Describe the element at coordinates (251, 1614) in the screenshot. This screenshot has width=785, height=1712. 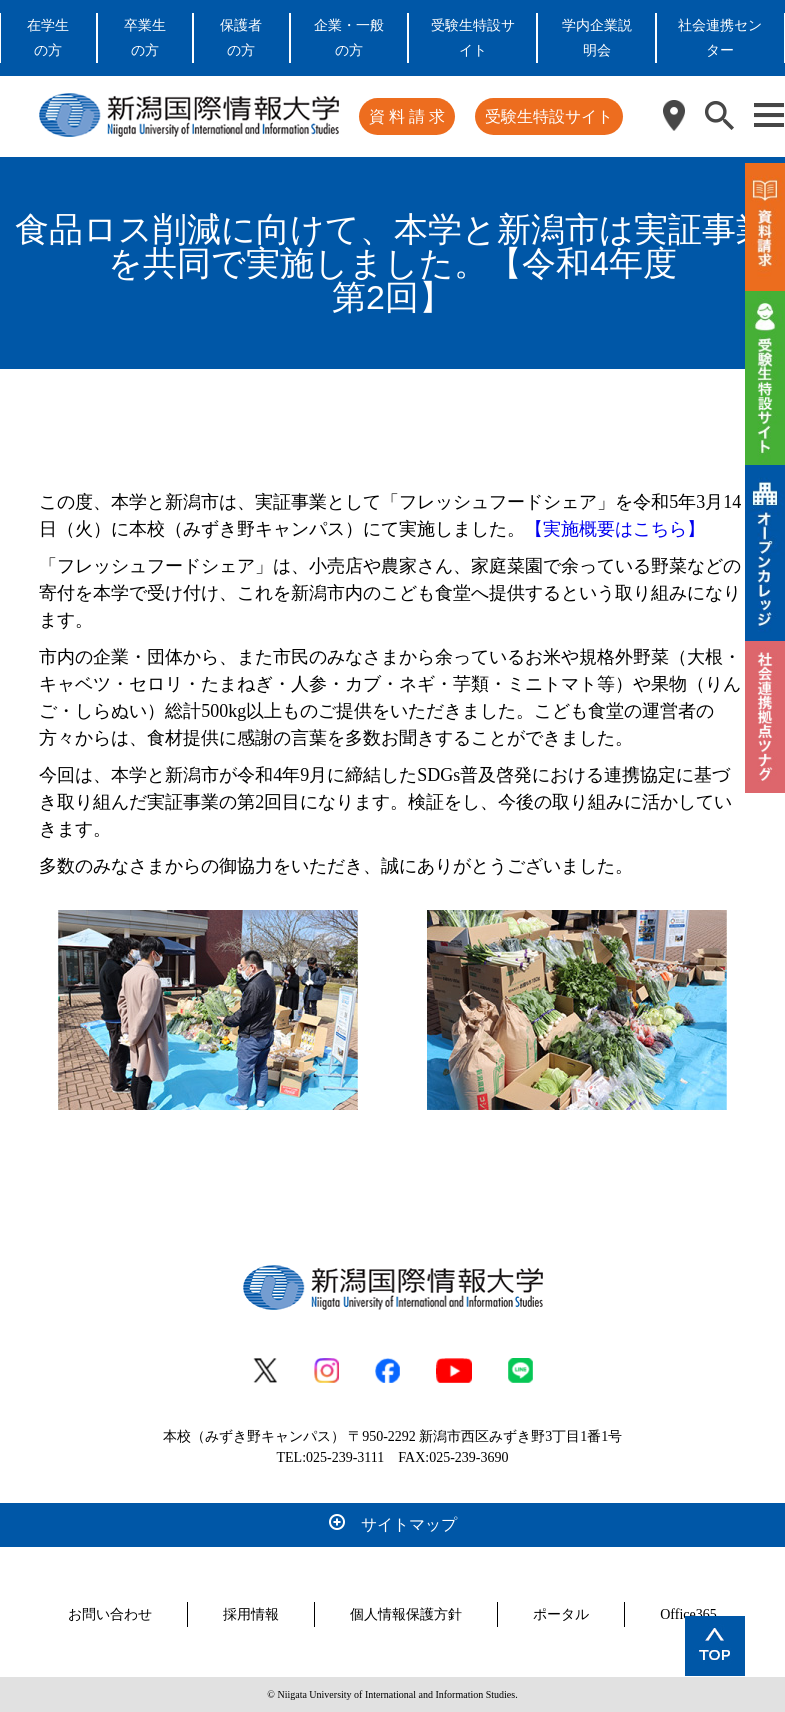
I see `採用情報` at that location.